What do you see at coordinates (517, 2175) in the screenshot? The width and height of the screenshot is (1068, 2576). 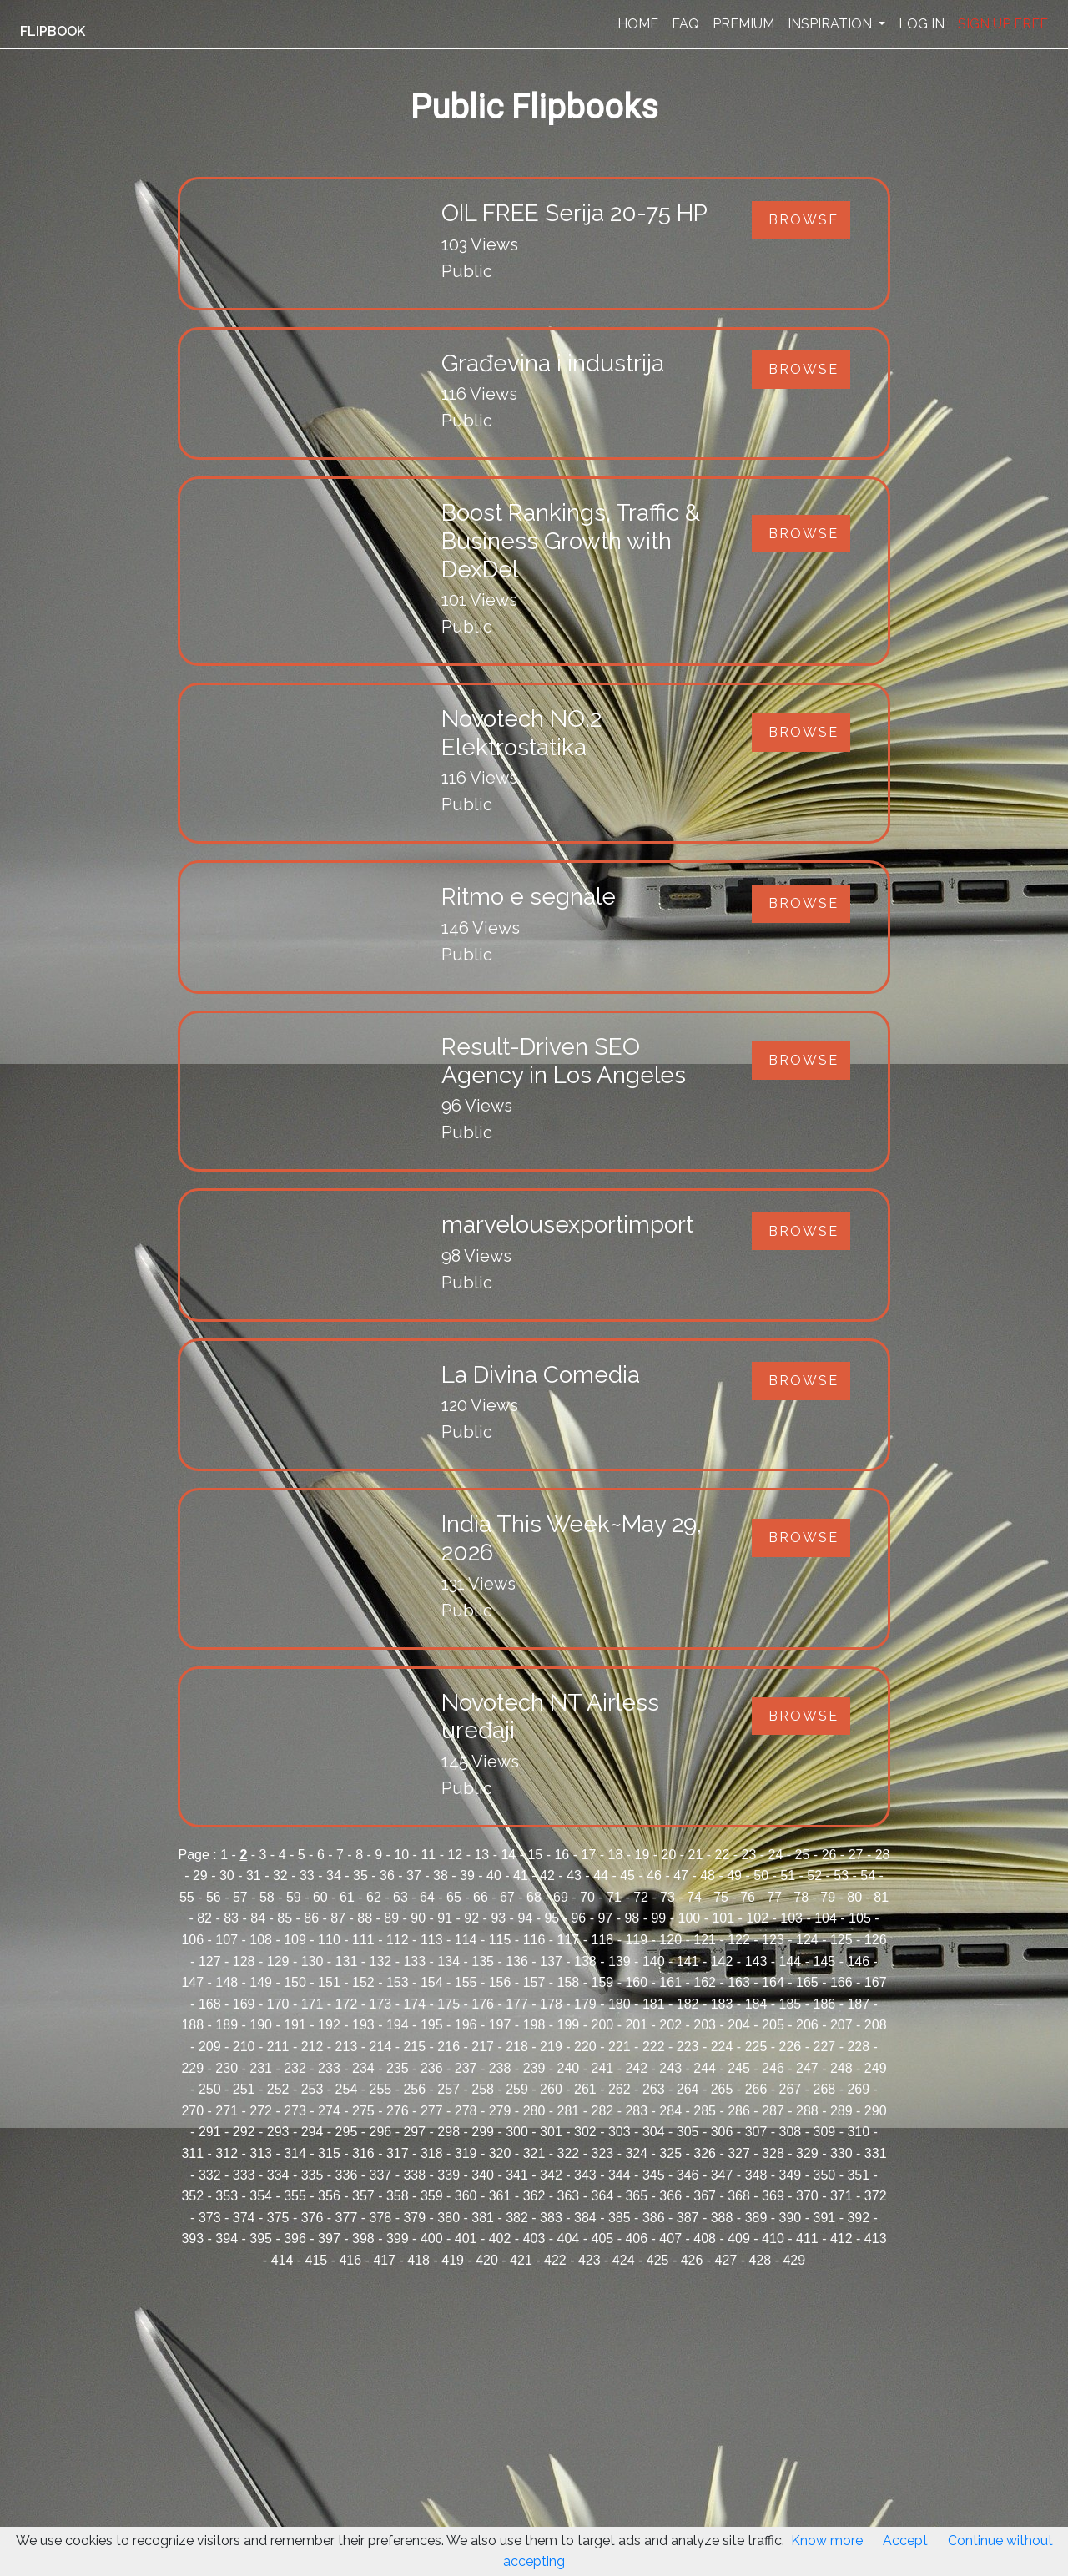 I see `341` at bounding box center [517, 2175].